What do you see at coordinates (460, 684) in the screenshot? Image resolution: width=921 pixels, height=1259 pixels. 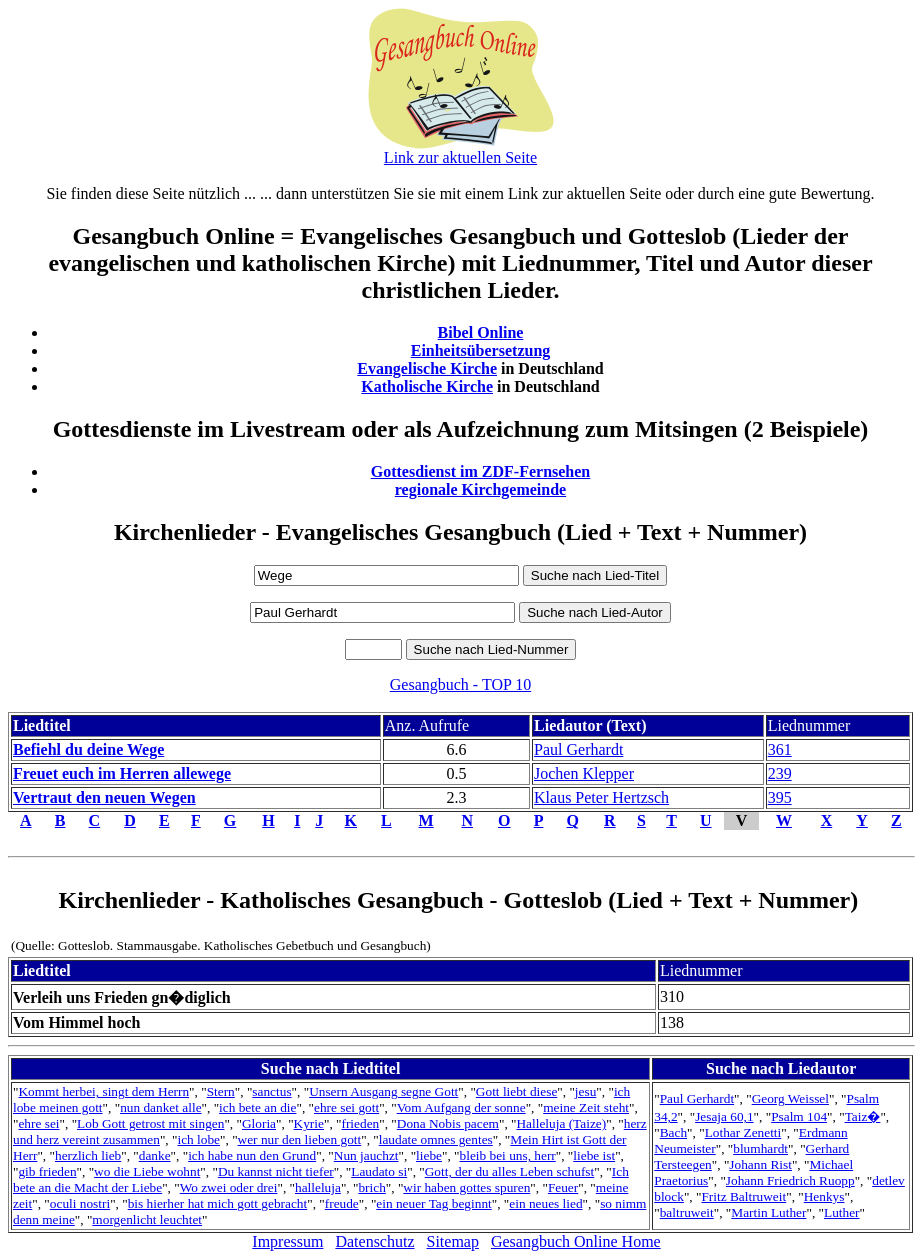 I see `Gesangbuch - TOP 10` at bounding box center [460, 684].